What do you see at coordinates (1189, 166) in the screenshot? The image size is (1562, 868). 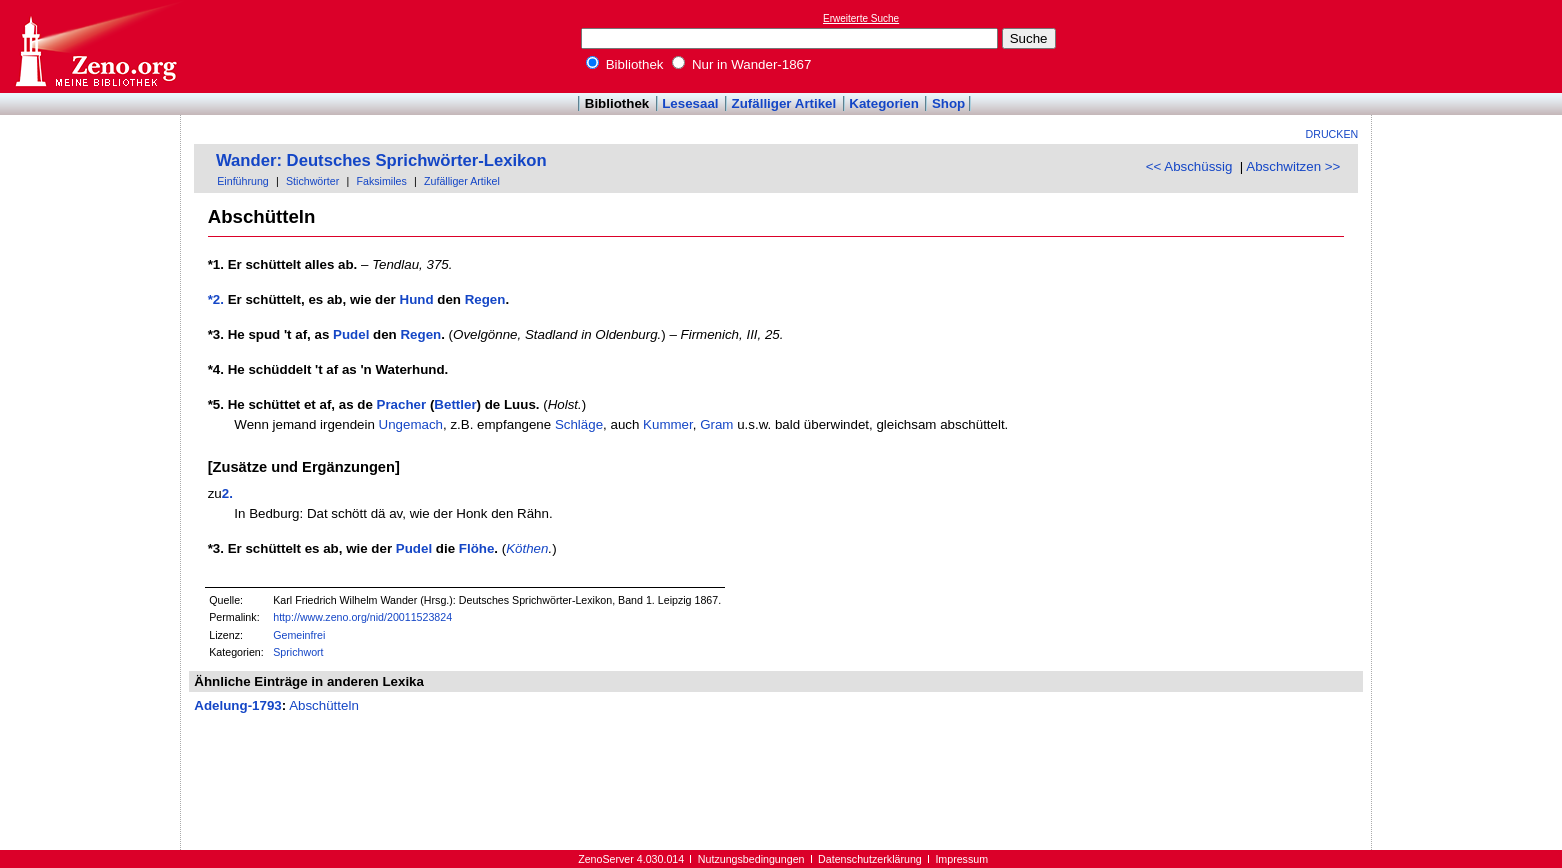 I see `<< Abschüssig` at bounding box center [1189, 166].